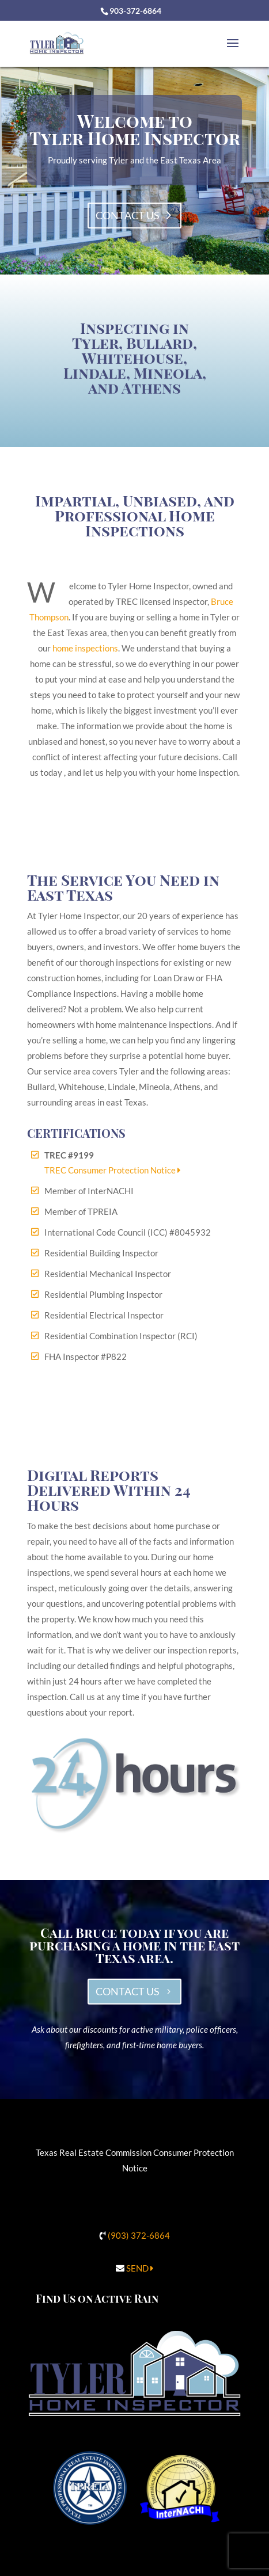  I want to click on CONTACT US, so click(128, 1991).